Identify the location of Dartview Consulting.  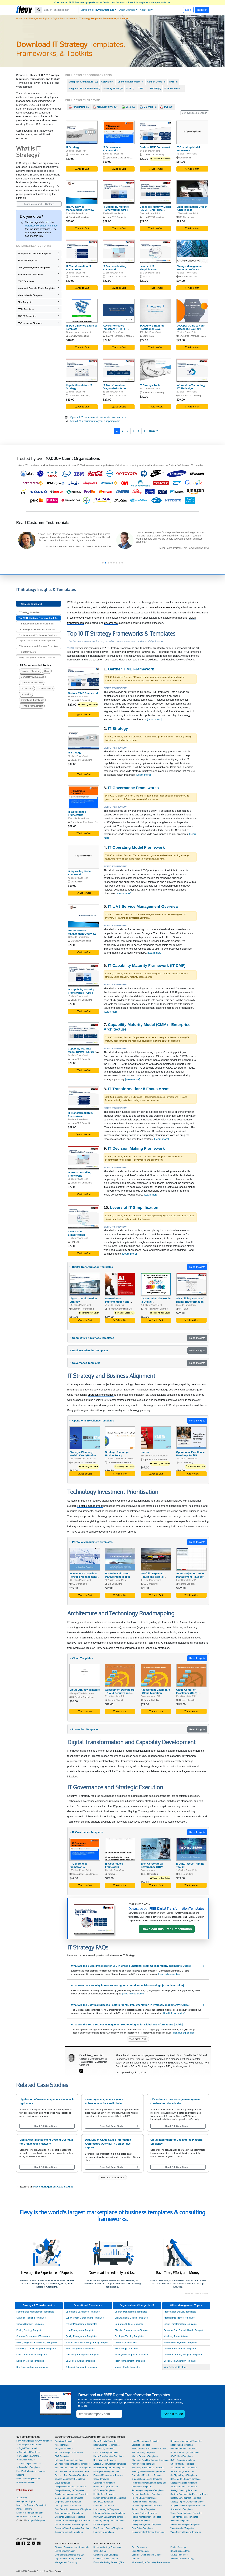
(79, 217).